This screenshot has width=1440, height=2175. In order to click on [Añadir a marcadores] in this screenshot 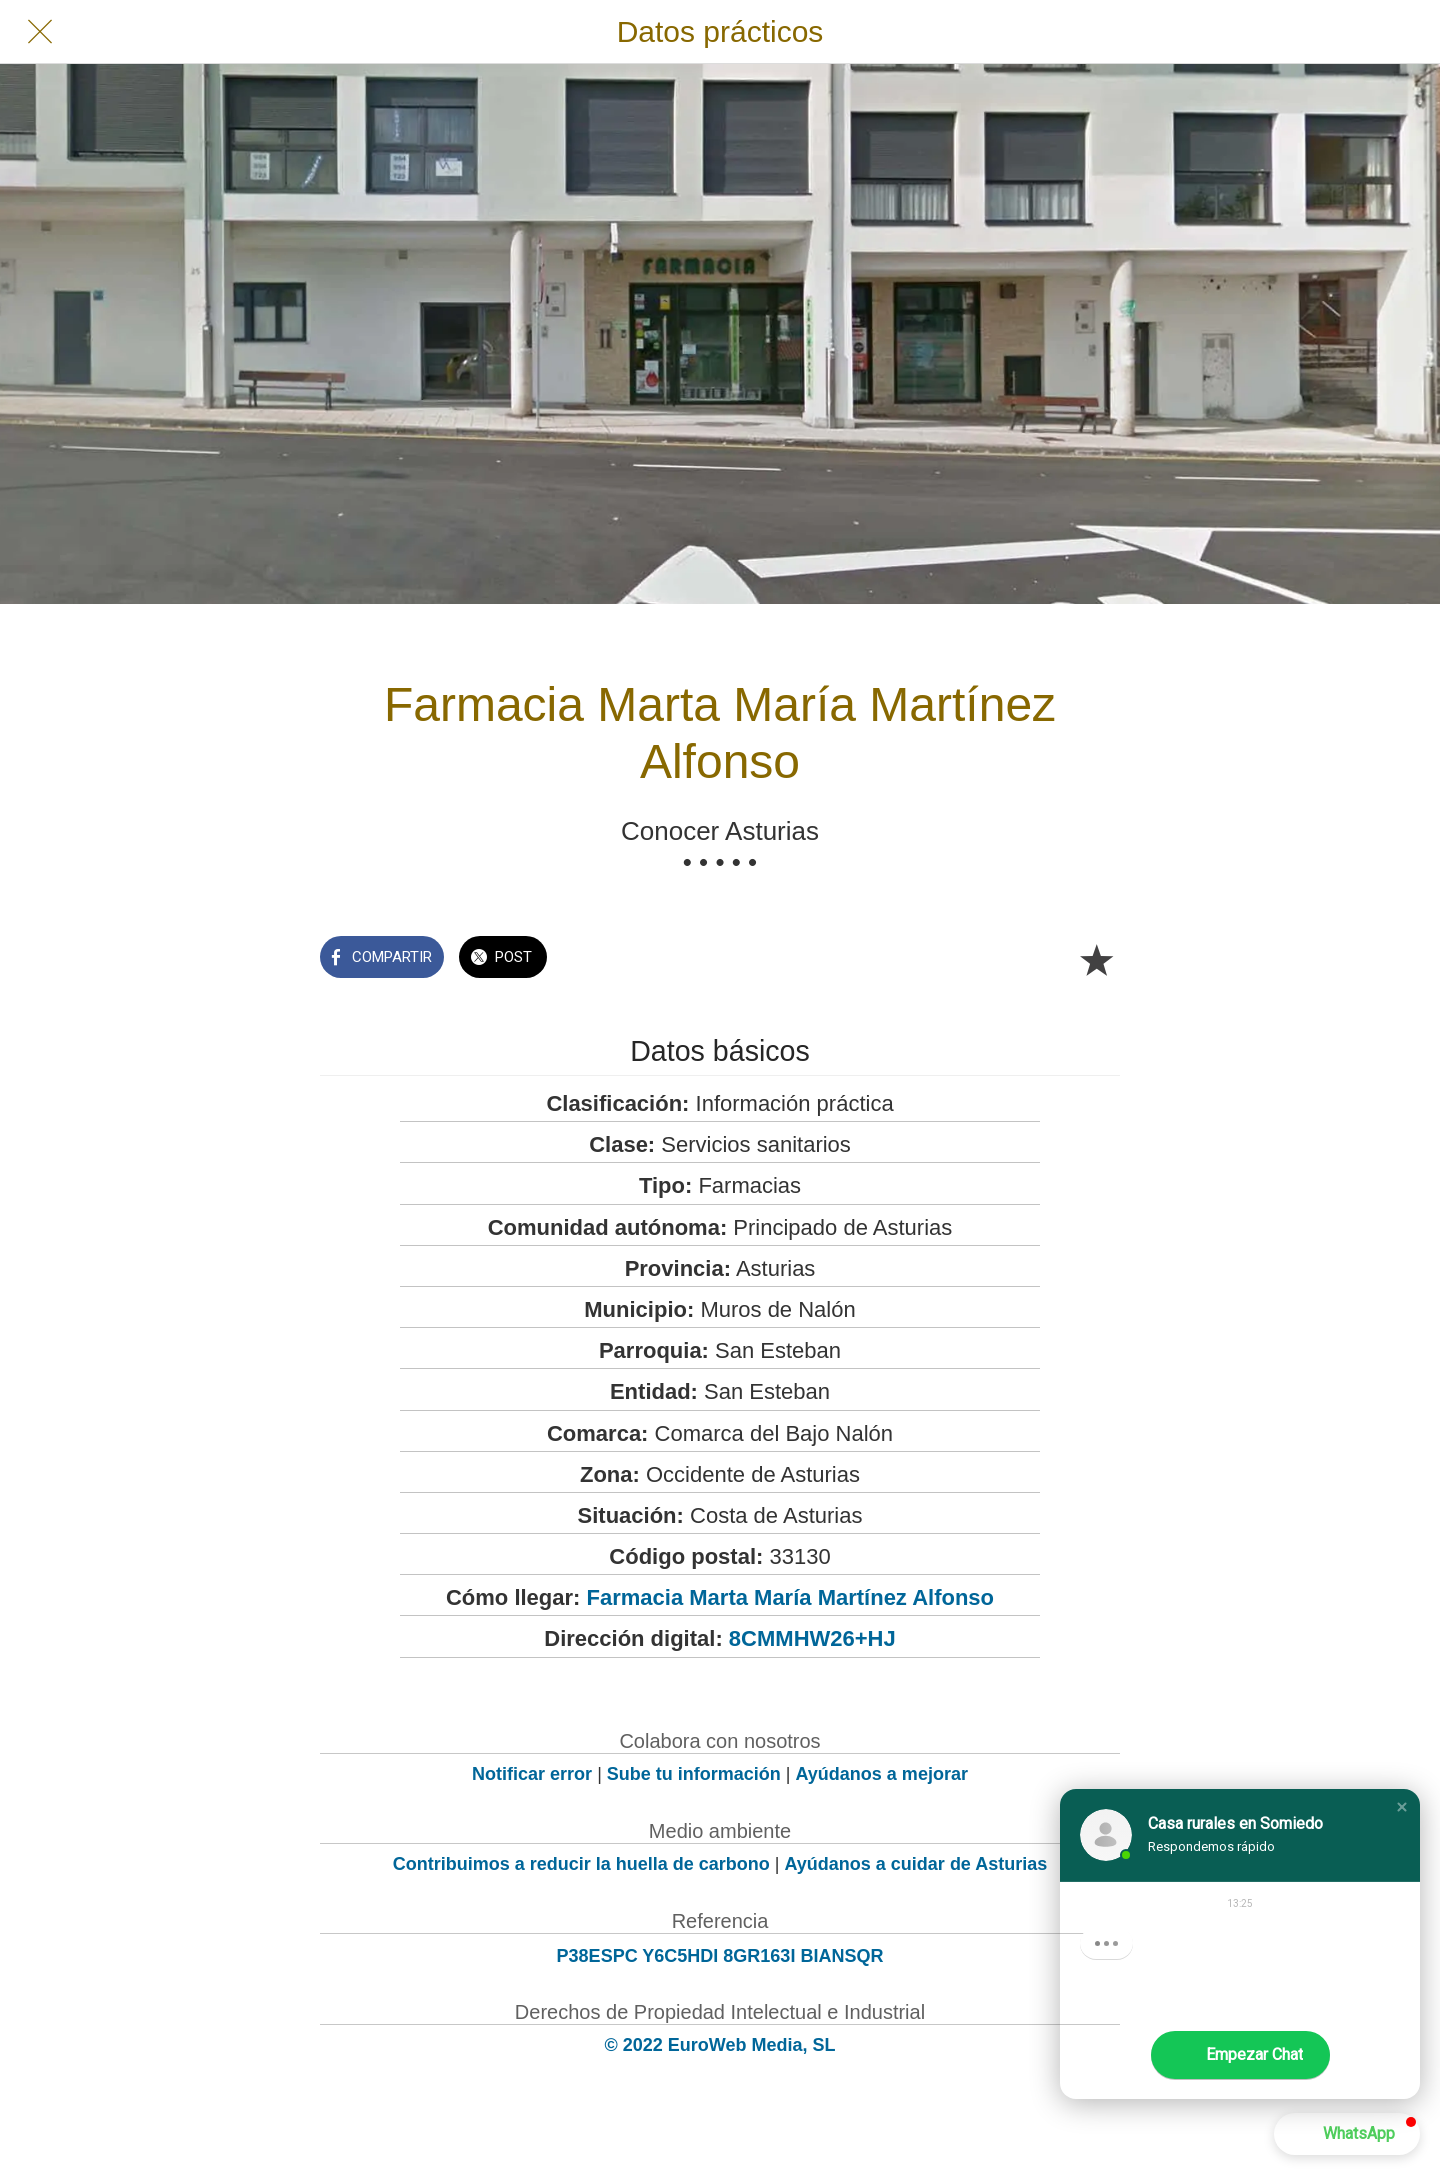, I will do `click(1096, 959)`.